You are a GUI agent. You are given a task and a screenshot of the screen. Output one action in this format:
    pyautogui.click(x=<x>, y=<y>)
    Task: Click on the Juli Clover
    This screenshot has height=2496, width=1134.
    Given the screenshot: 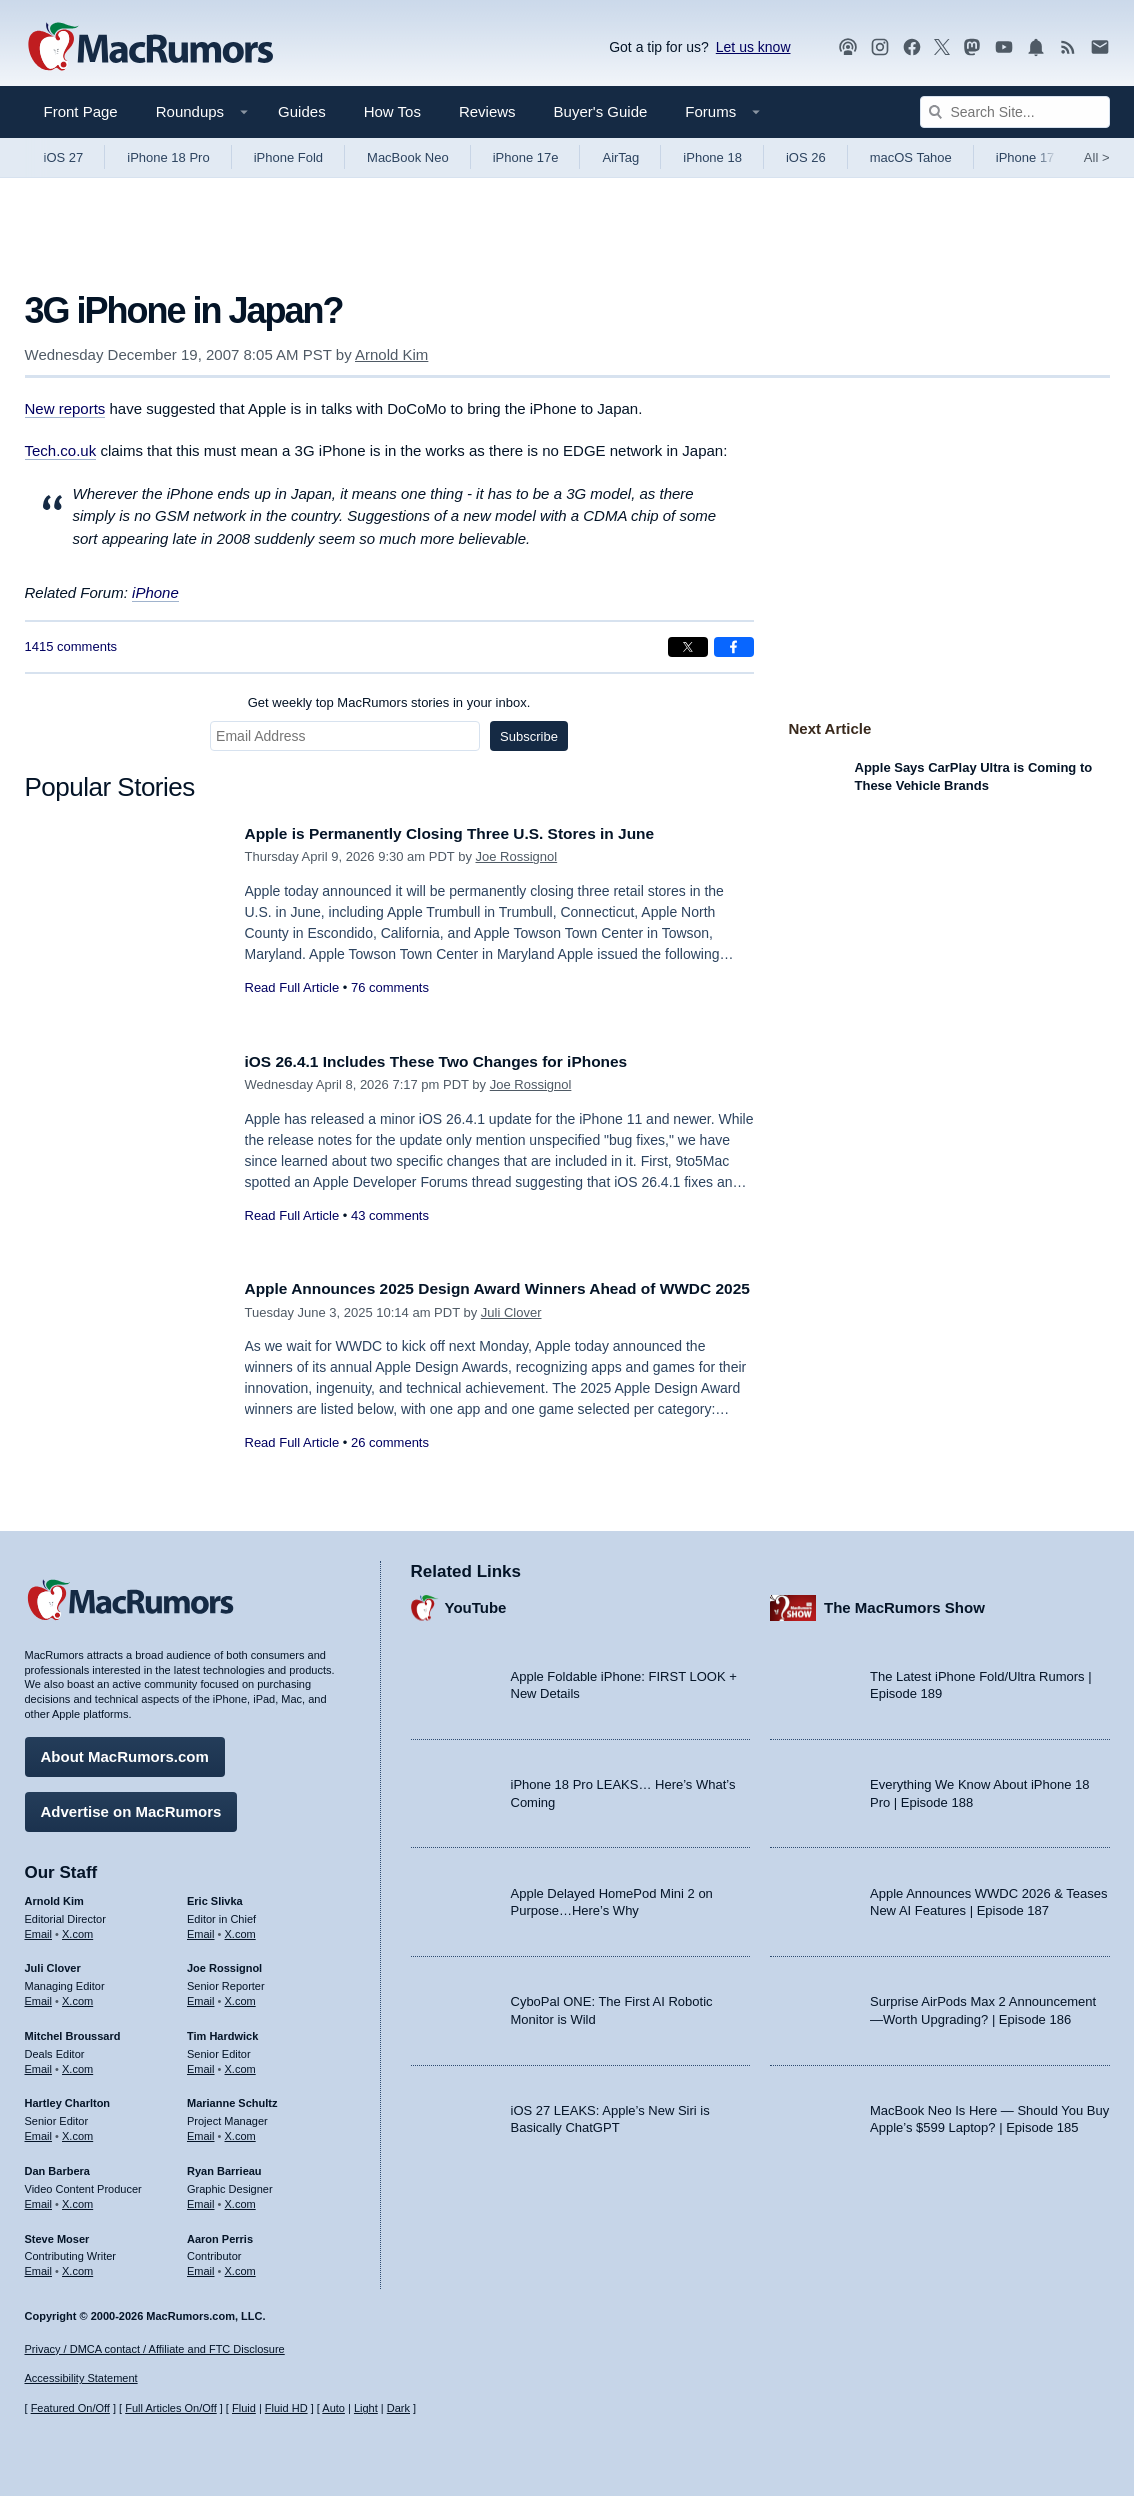 What is the action you would take?
    pyautogui.click(x=511, y=1334)
    